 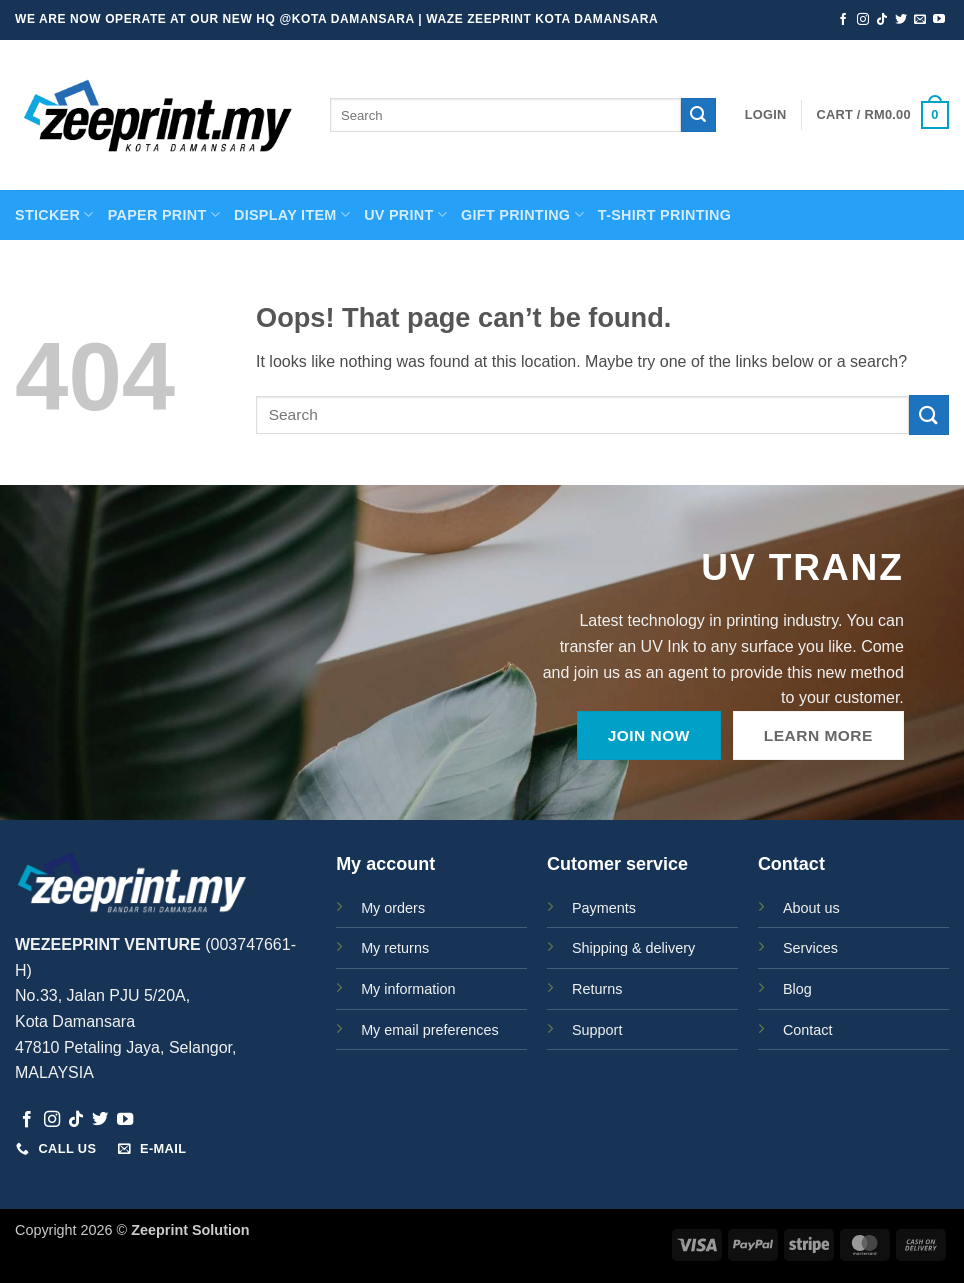 What do you see at coordinates (522, 214) in the screenshot?
I see `GIFT PRINTING` at bounding box center [522, 214].